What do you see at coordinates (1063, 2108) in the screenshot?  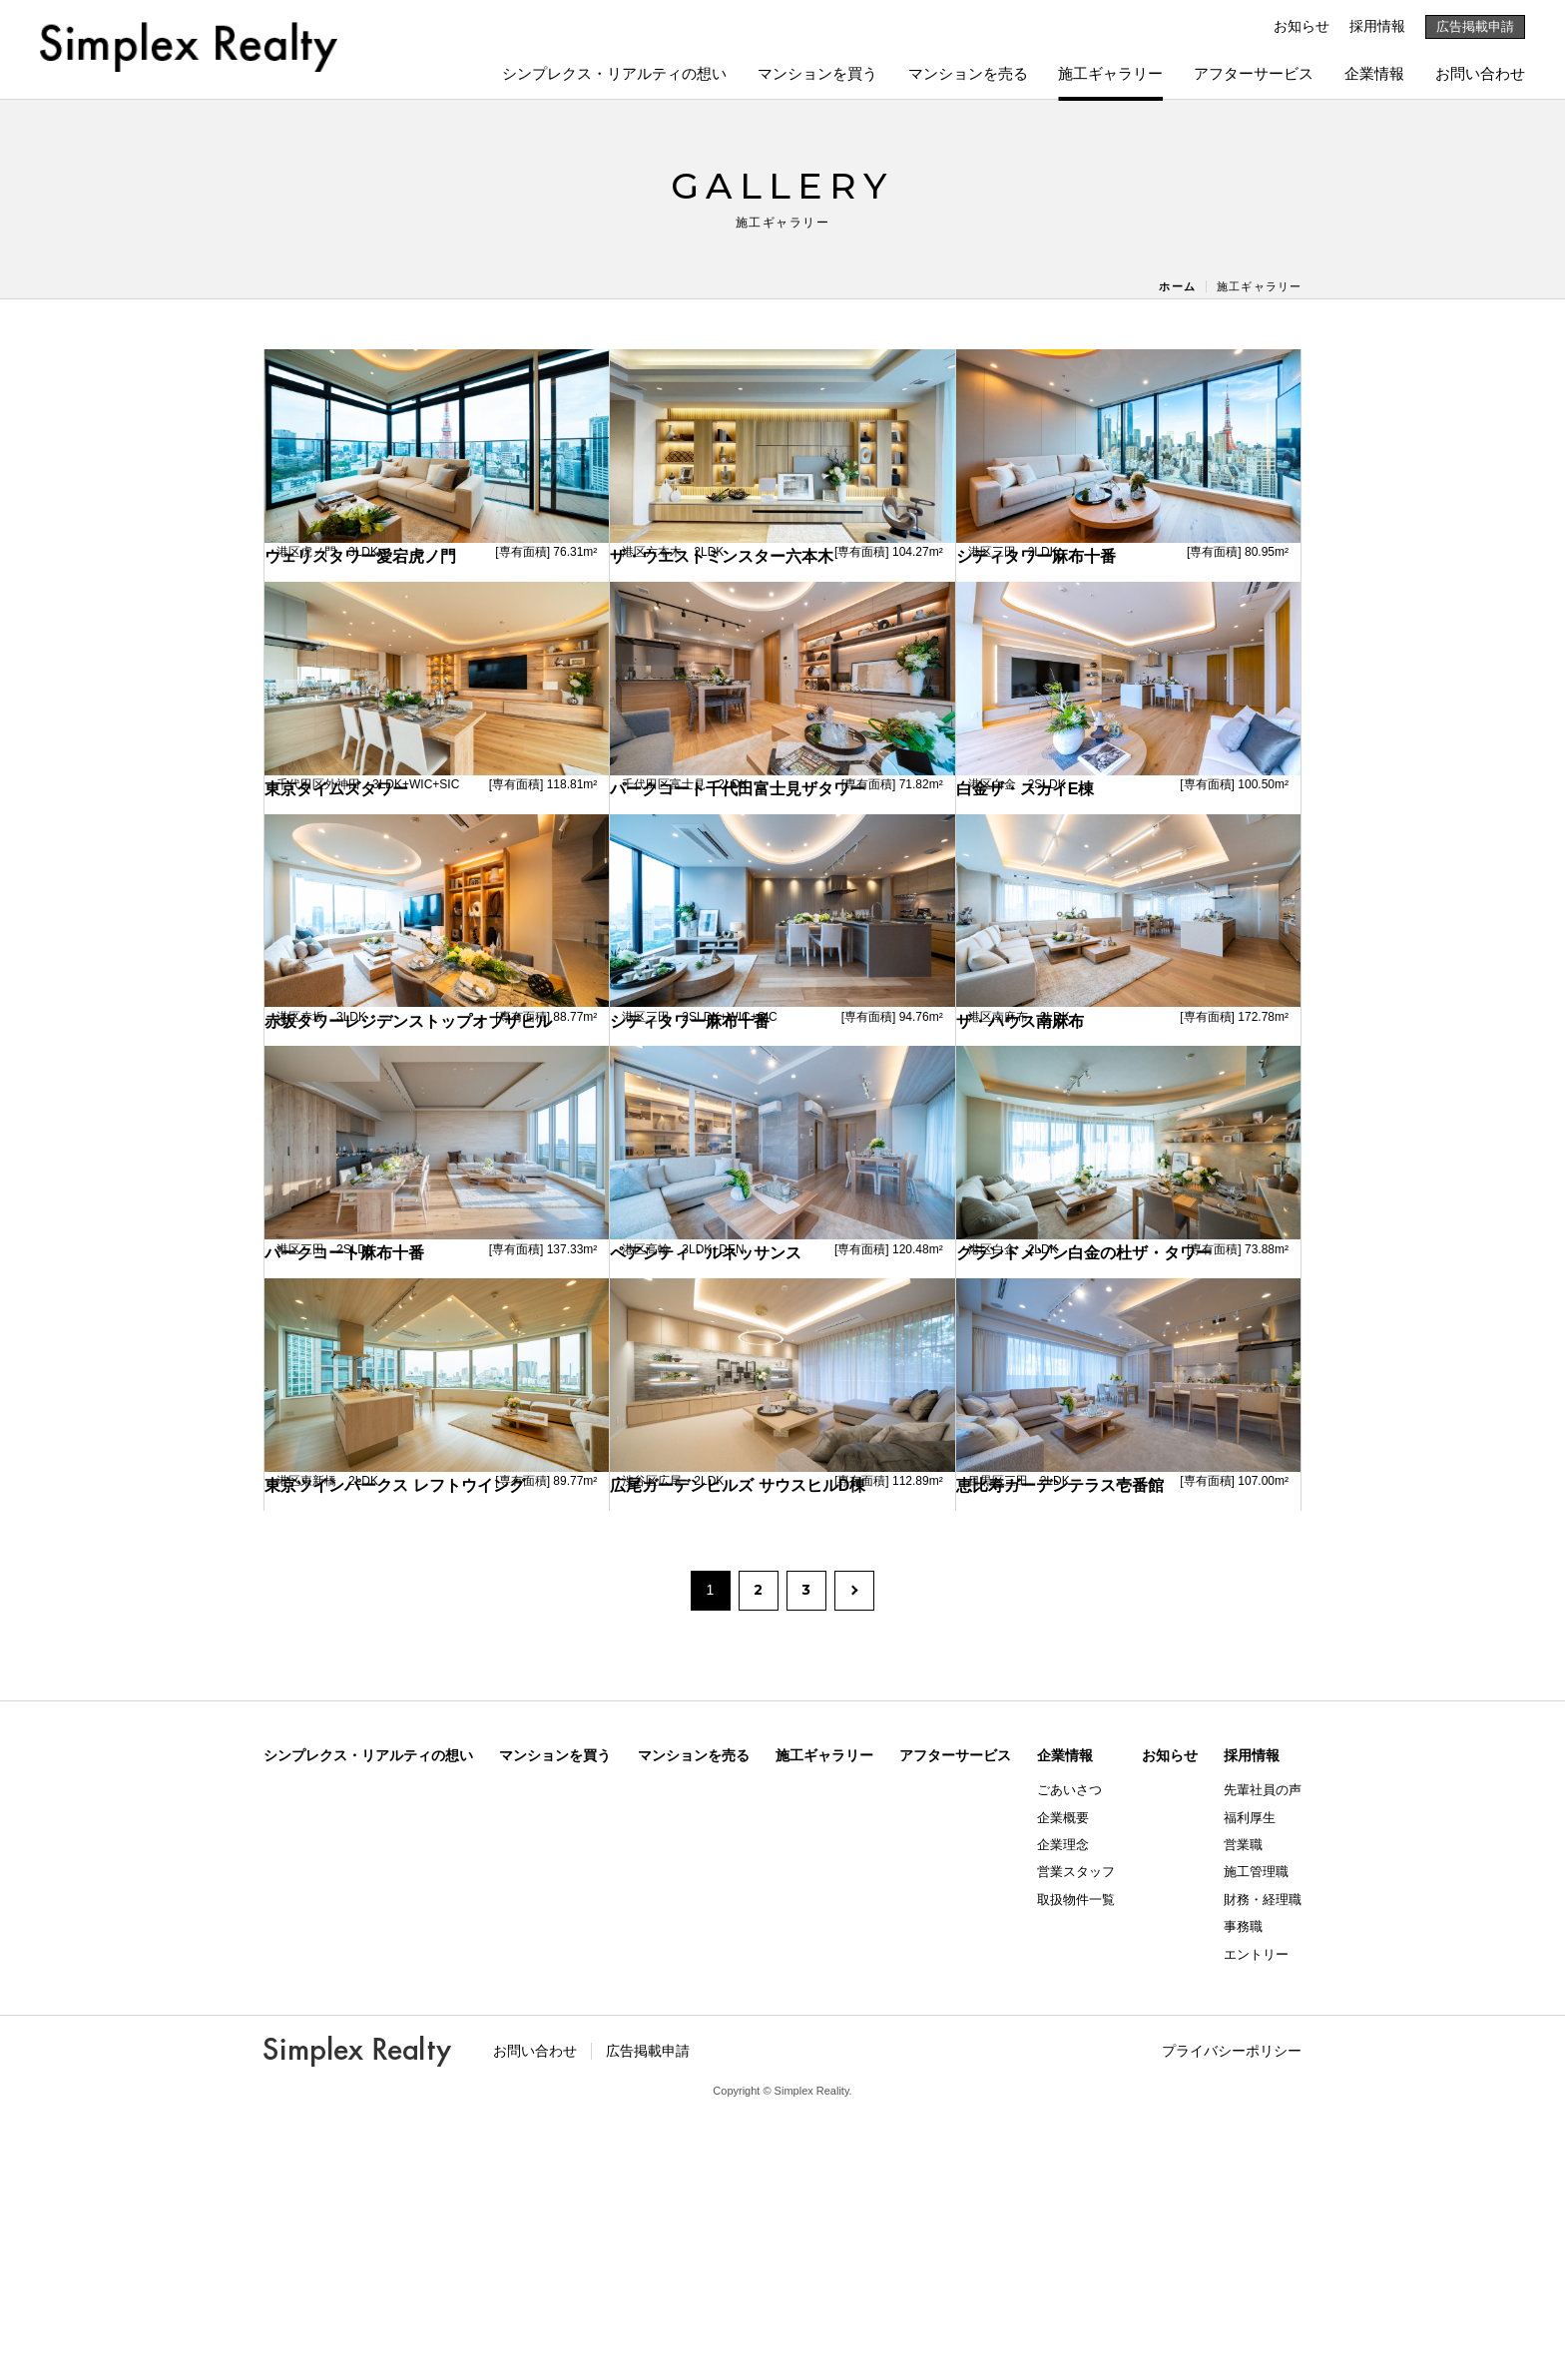 I see `企業理念` at bounding box center [1063, 2108].